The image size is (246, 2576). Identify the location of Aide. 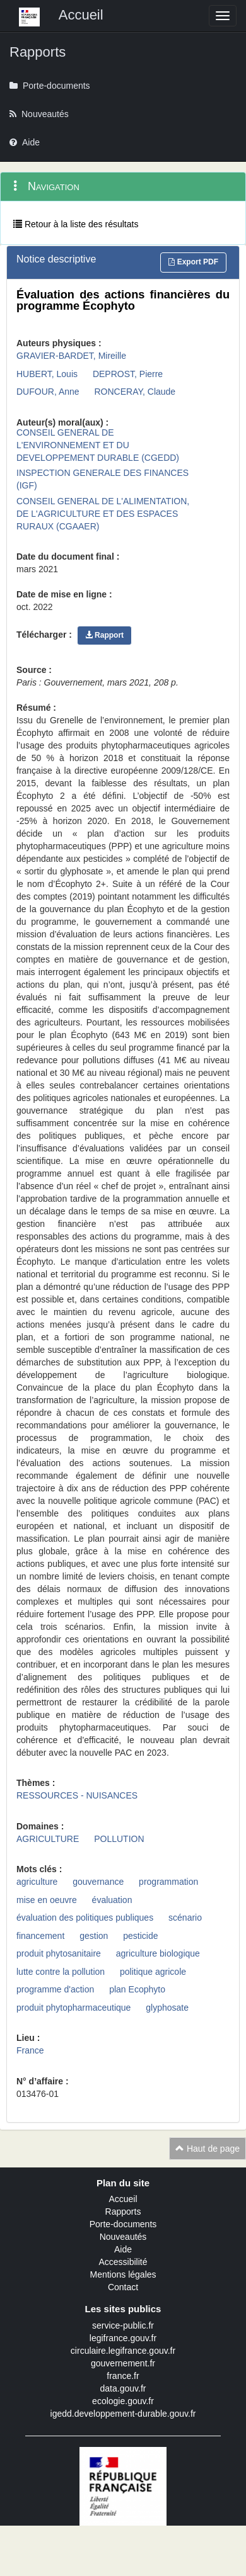
(123, 2249).